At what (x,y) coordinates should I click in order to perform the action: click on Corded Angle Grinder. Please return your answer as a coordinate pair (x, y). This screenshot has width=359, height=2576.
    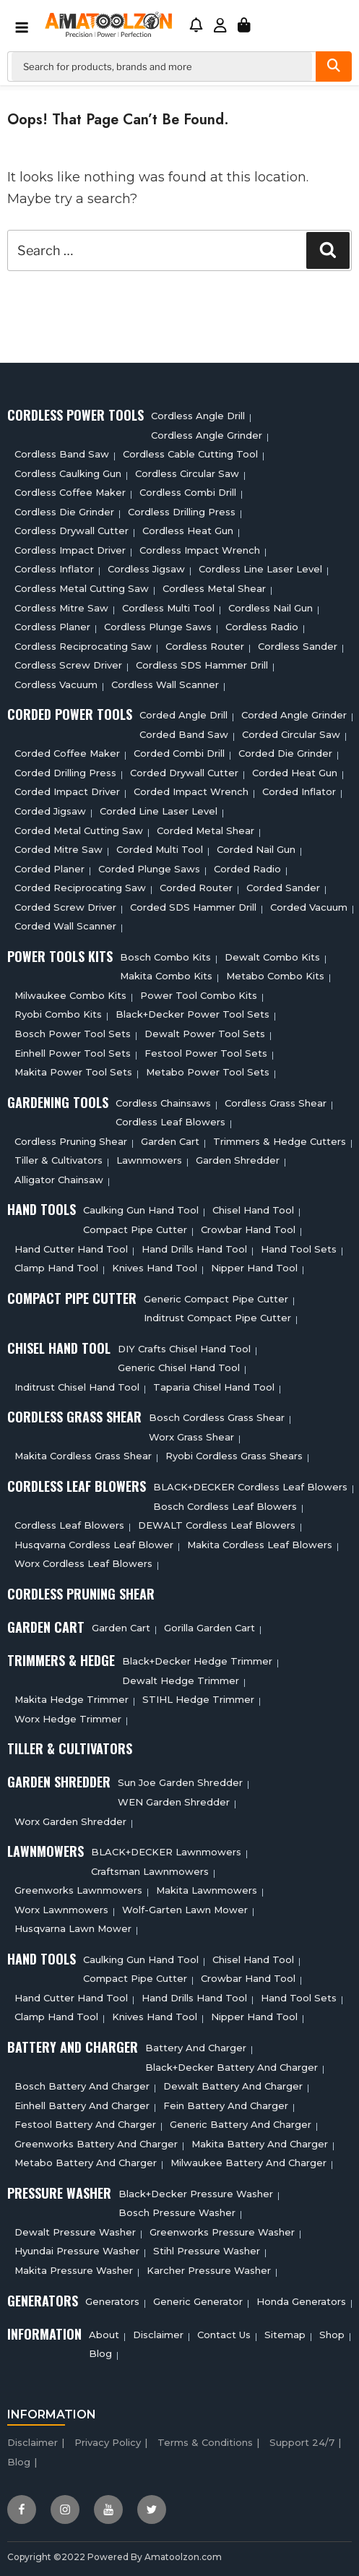
    Looking at the image, I should click on (294, 715).